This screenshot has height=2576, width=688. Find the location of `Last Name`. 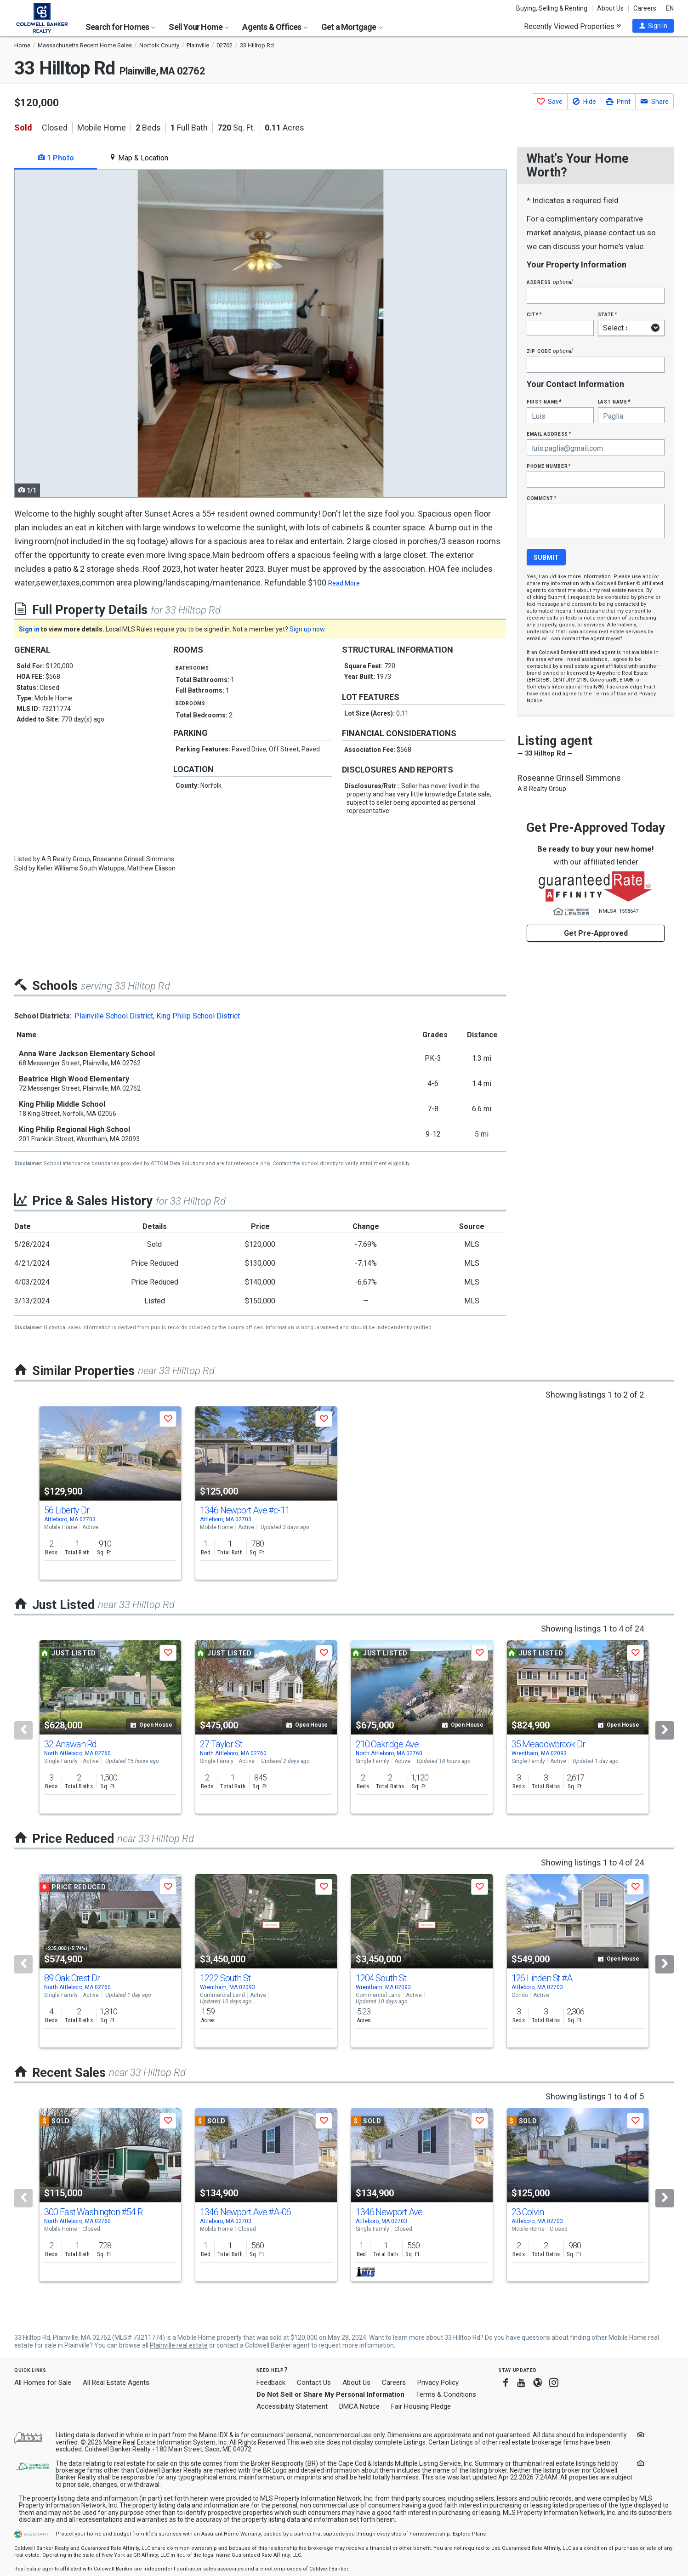

Last Name is located at coordinates (614, 401).